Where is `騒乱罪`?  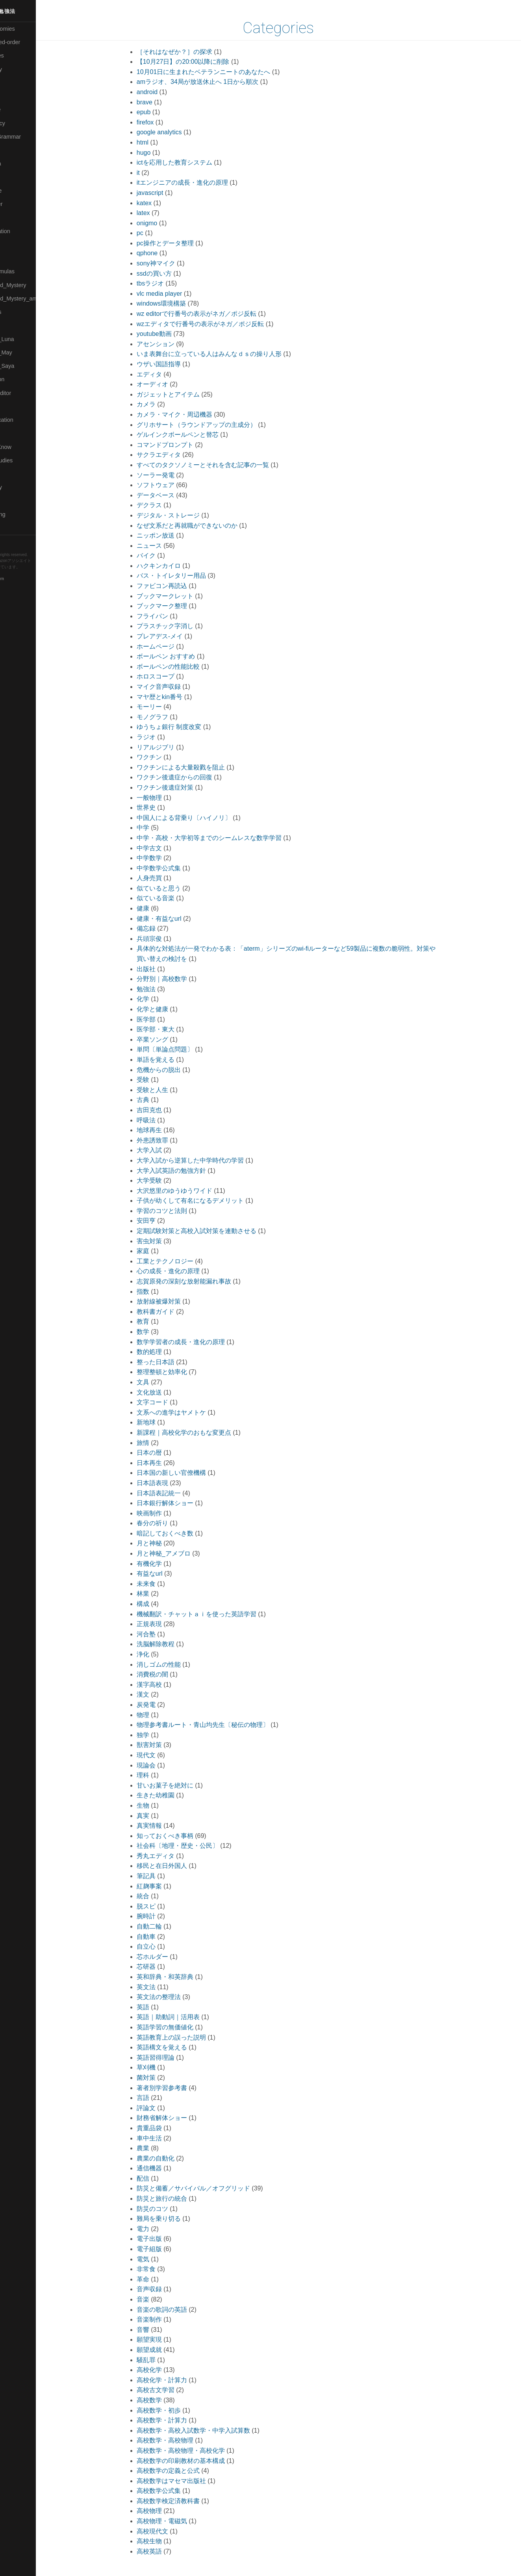 騒乱罪 is located at coordinates (163, 2360).